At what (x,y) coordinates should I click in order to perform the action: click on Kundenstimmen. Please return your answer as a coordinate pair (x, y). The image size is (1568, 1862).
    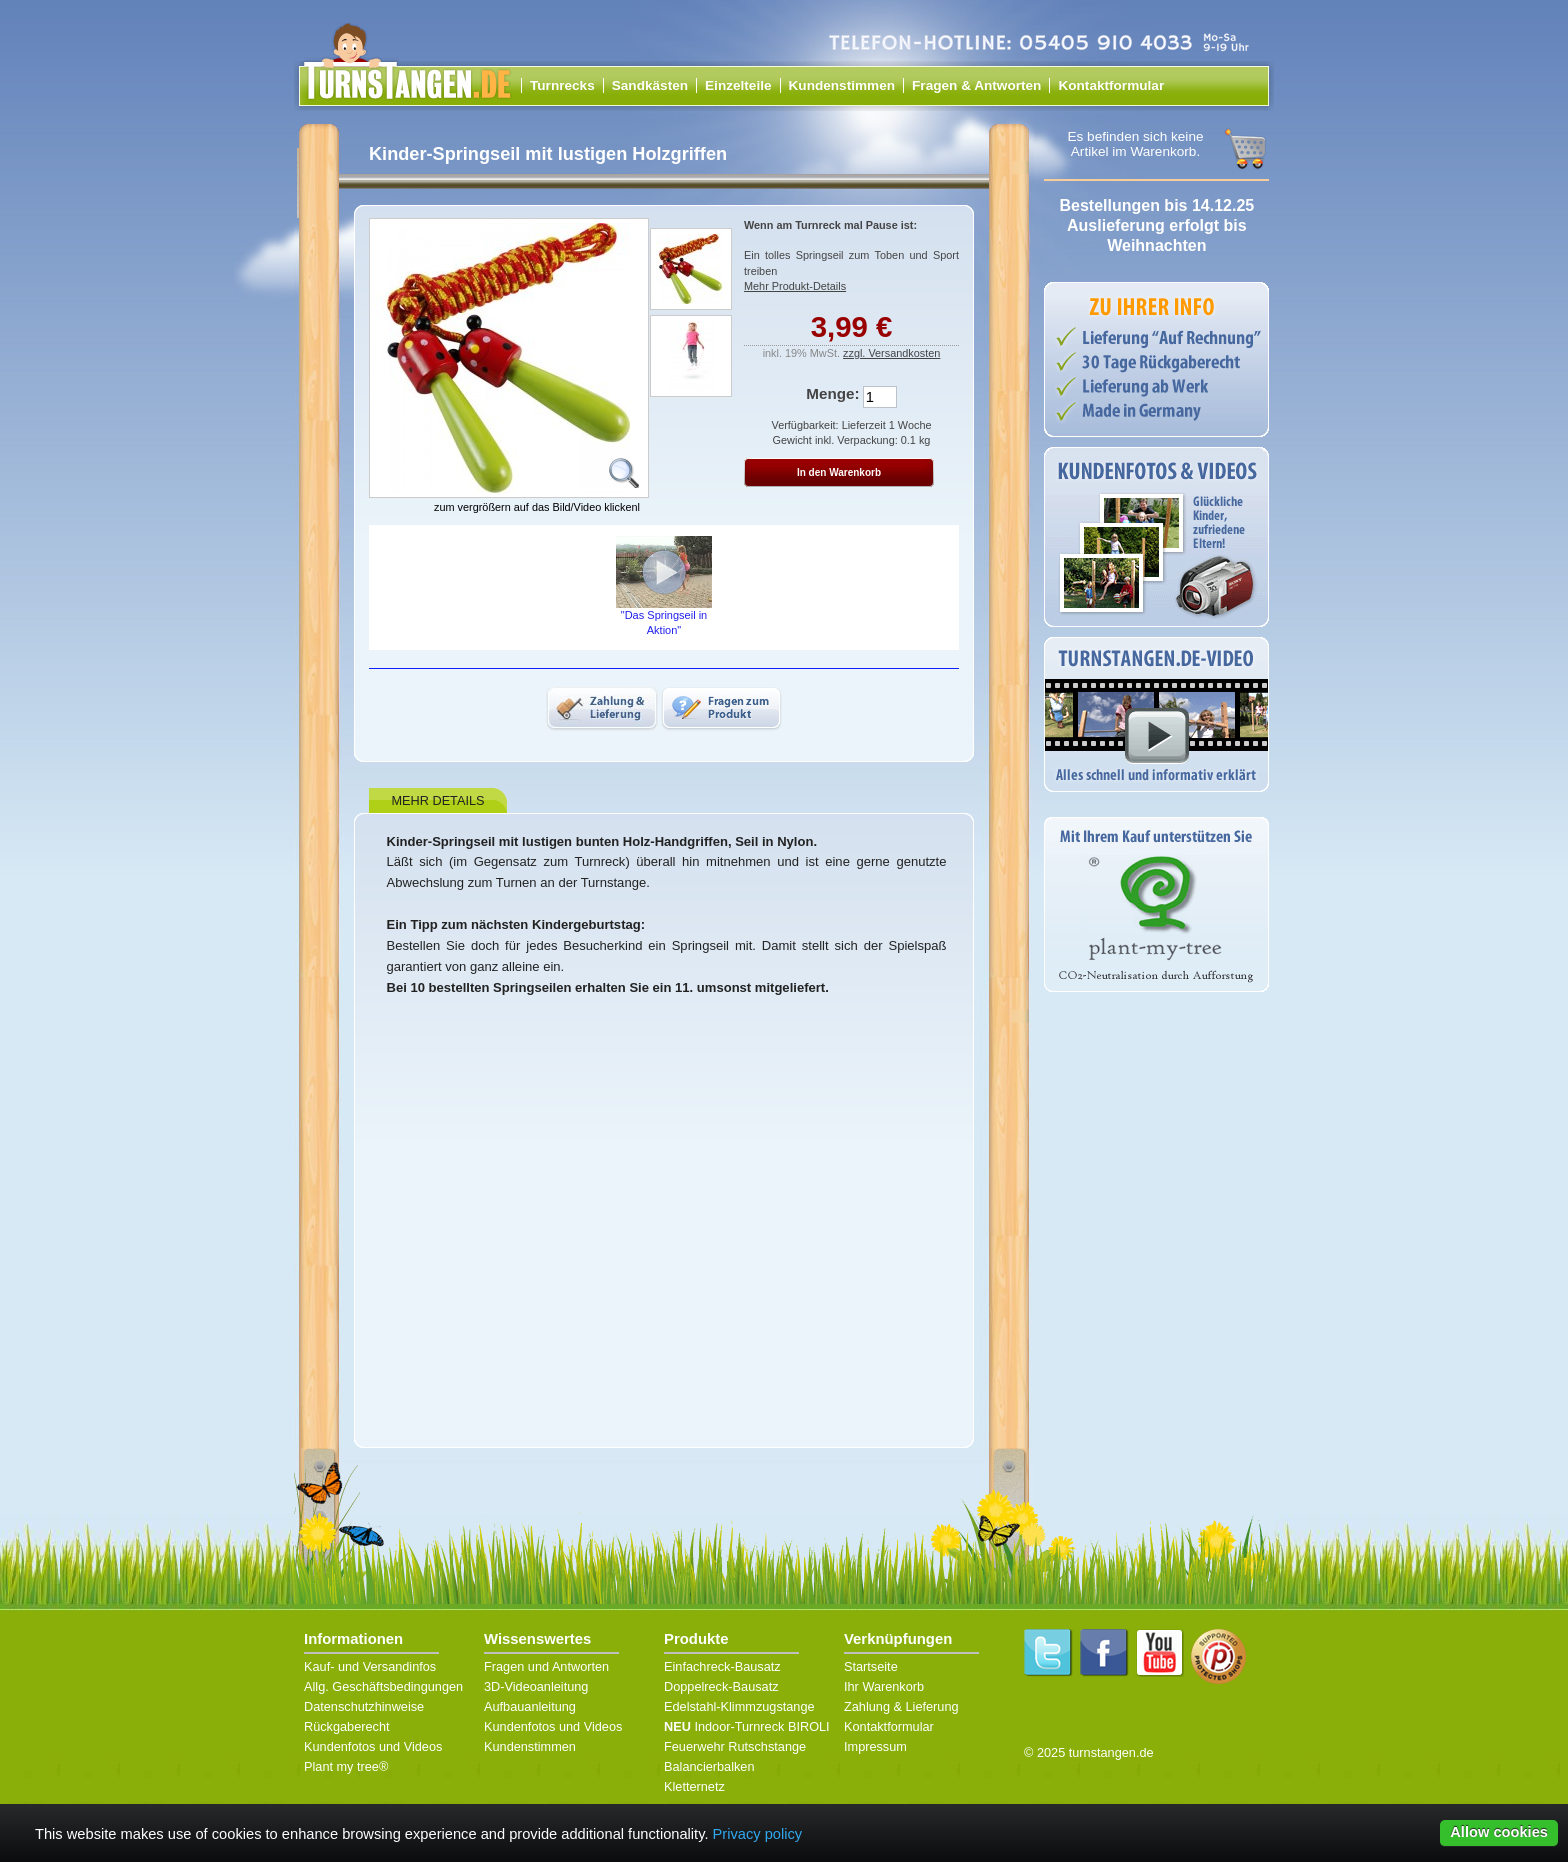
    Looking at the image, I should click on (842, 85).